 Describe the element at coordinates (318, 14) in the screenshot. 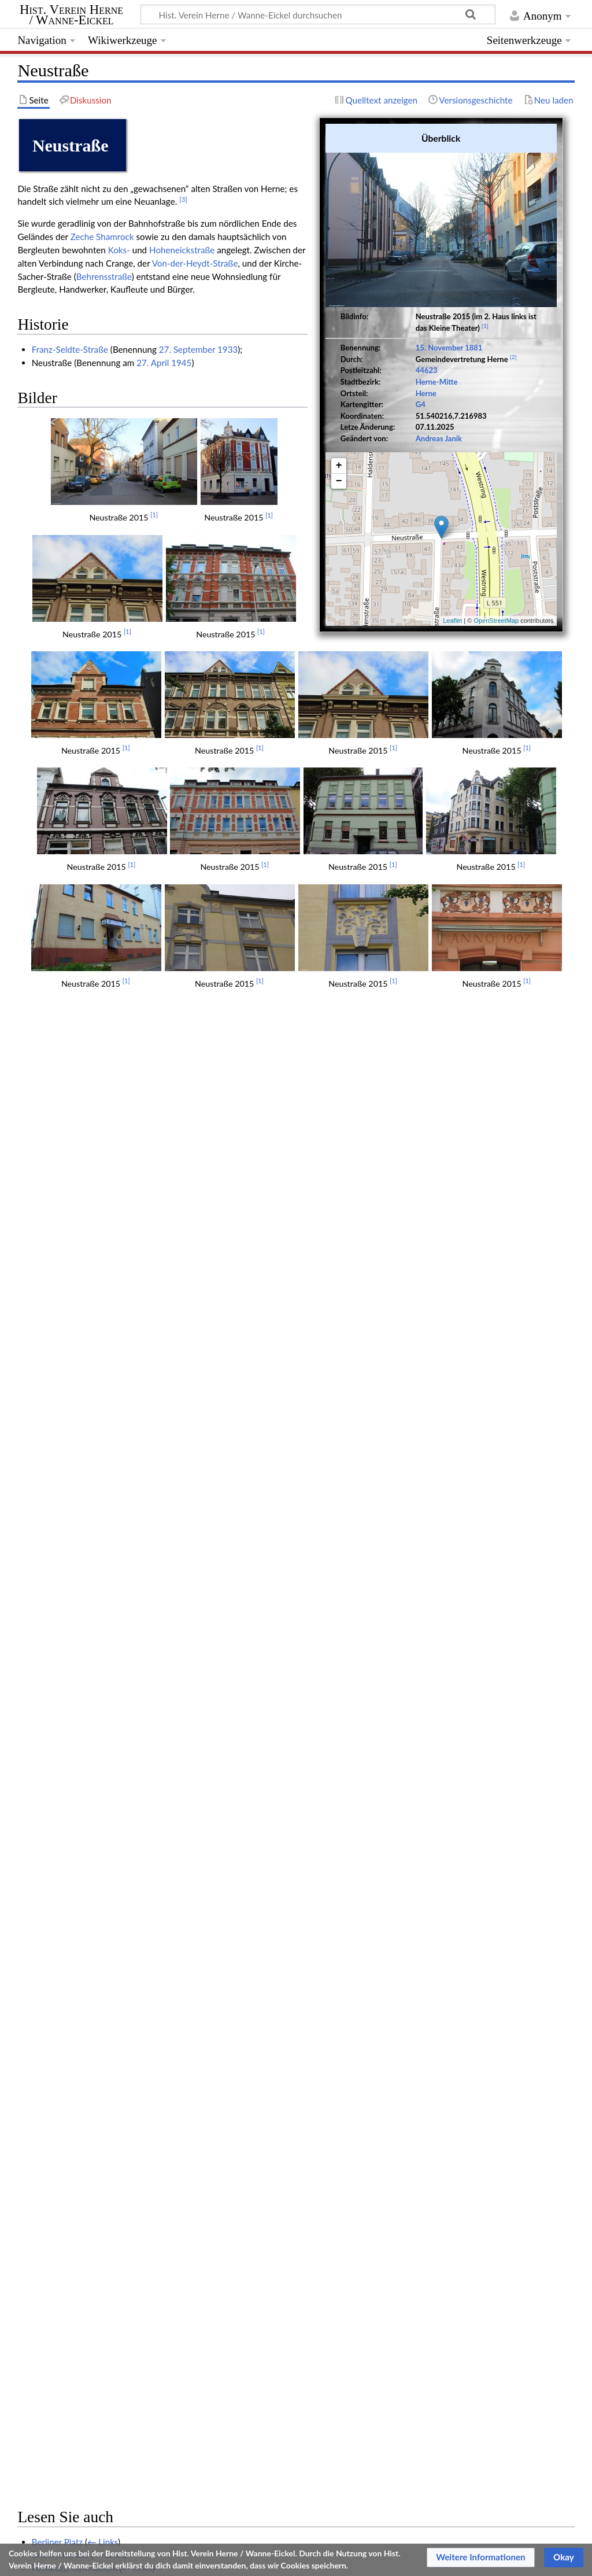

I see `[Hist. Verein Herne / Wanne-Eickel durchsuchen]` at that location.